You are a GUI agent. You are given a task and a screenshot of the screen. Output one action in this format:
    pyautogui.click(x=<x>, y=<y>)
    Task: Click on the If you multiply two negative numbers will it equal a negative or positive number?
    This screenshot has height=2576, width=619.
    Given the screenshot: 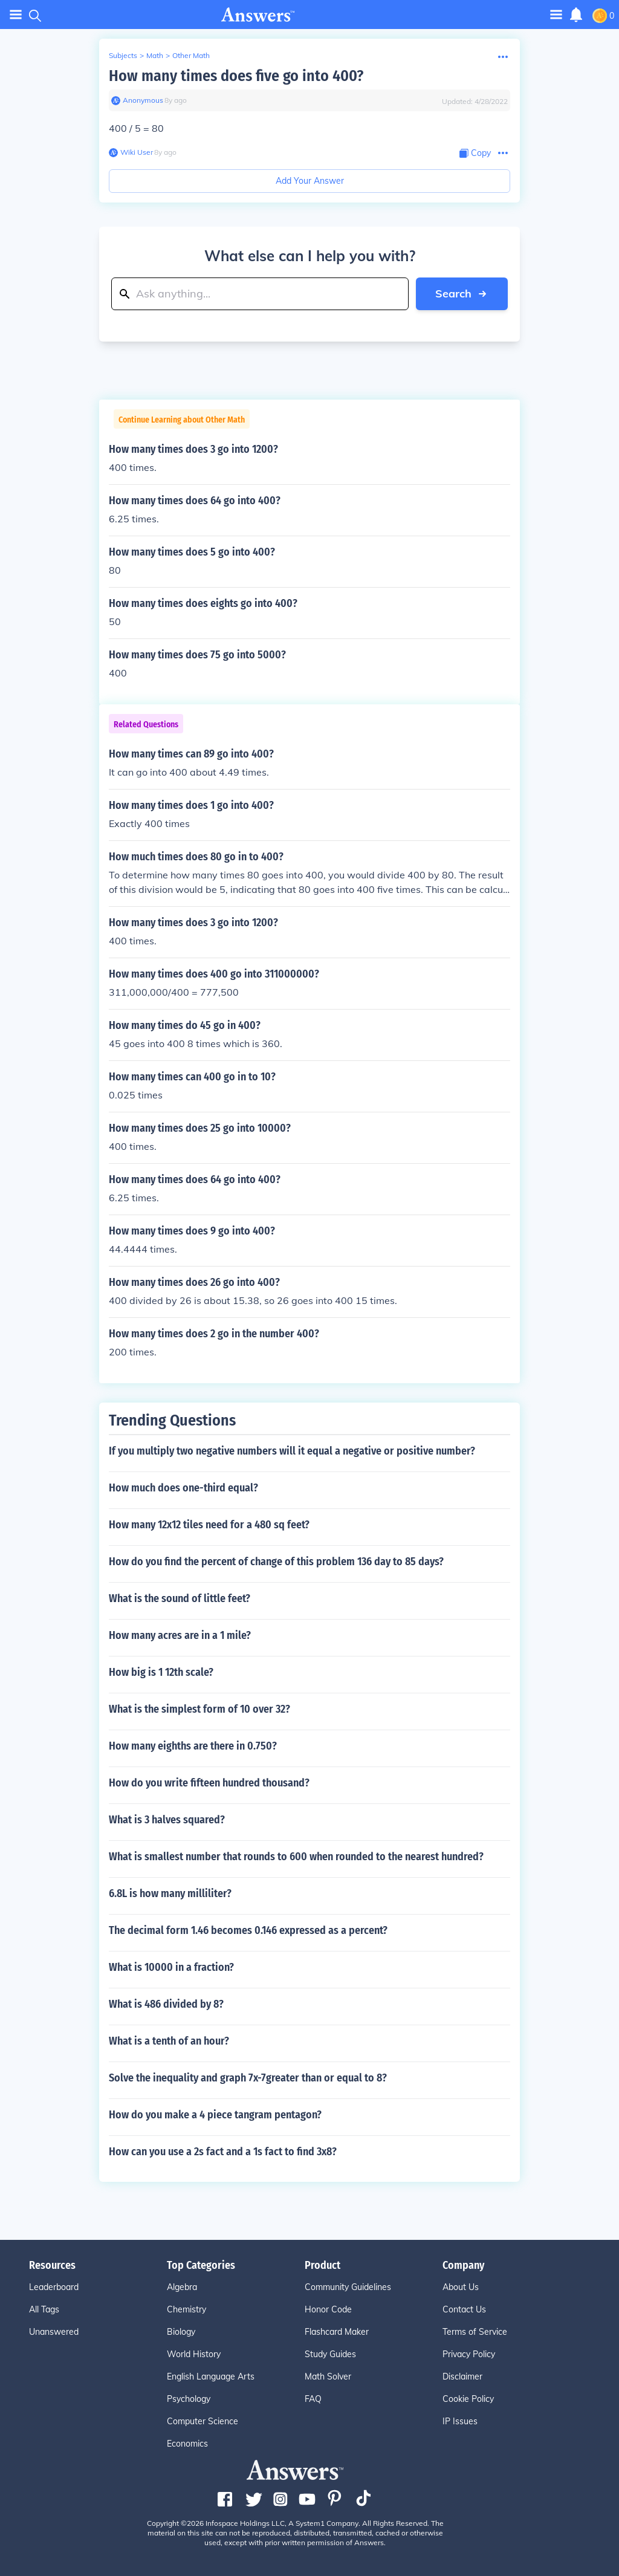 What is the action you would take?
    pyautogui.click(x=292, y=1451)
    